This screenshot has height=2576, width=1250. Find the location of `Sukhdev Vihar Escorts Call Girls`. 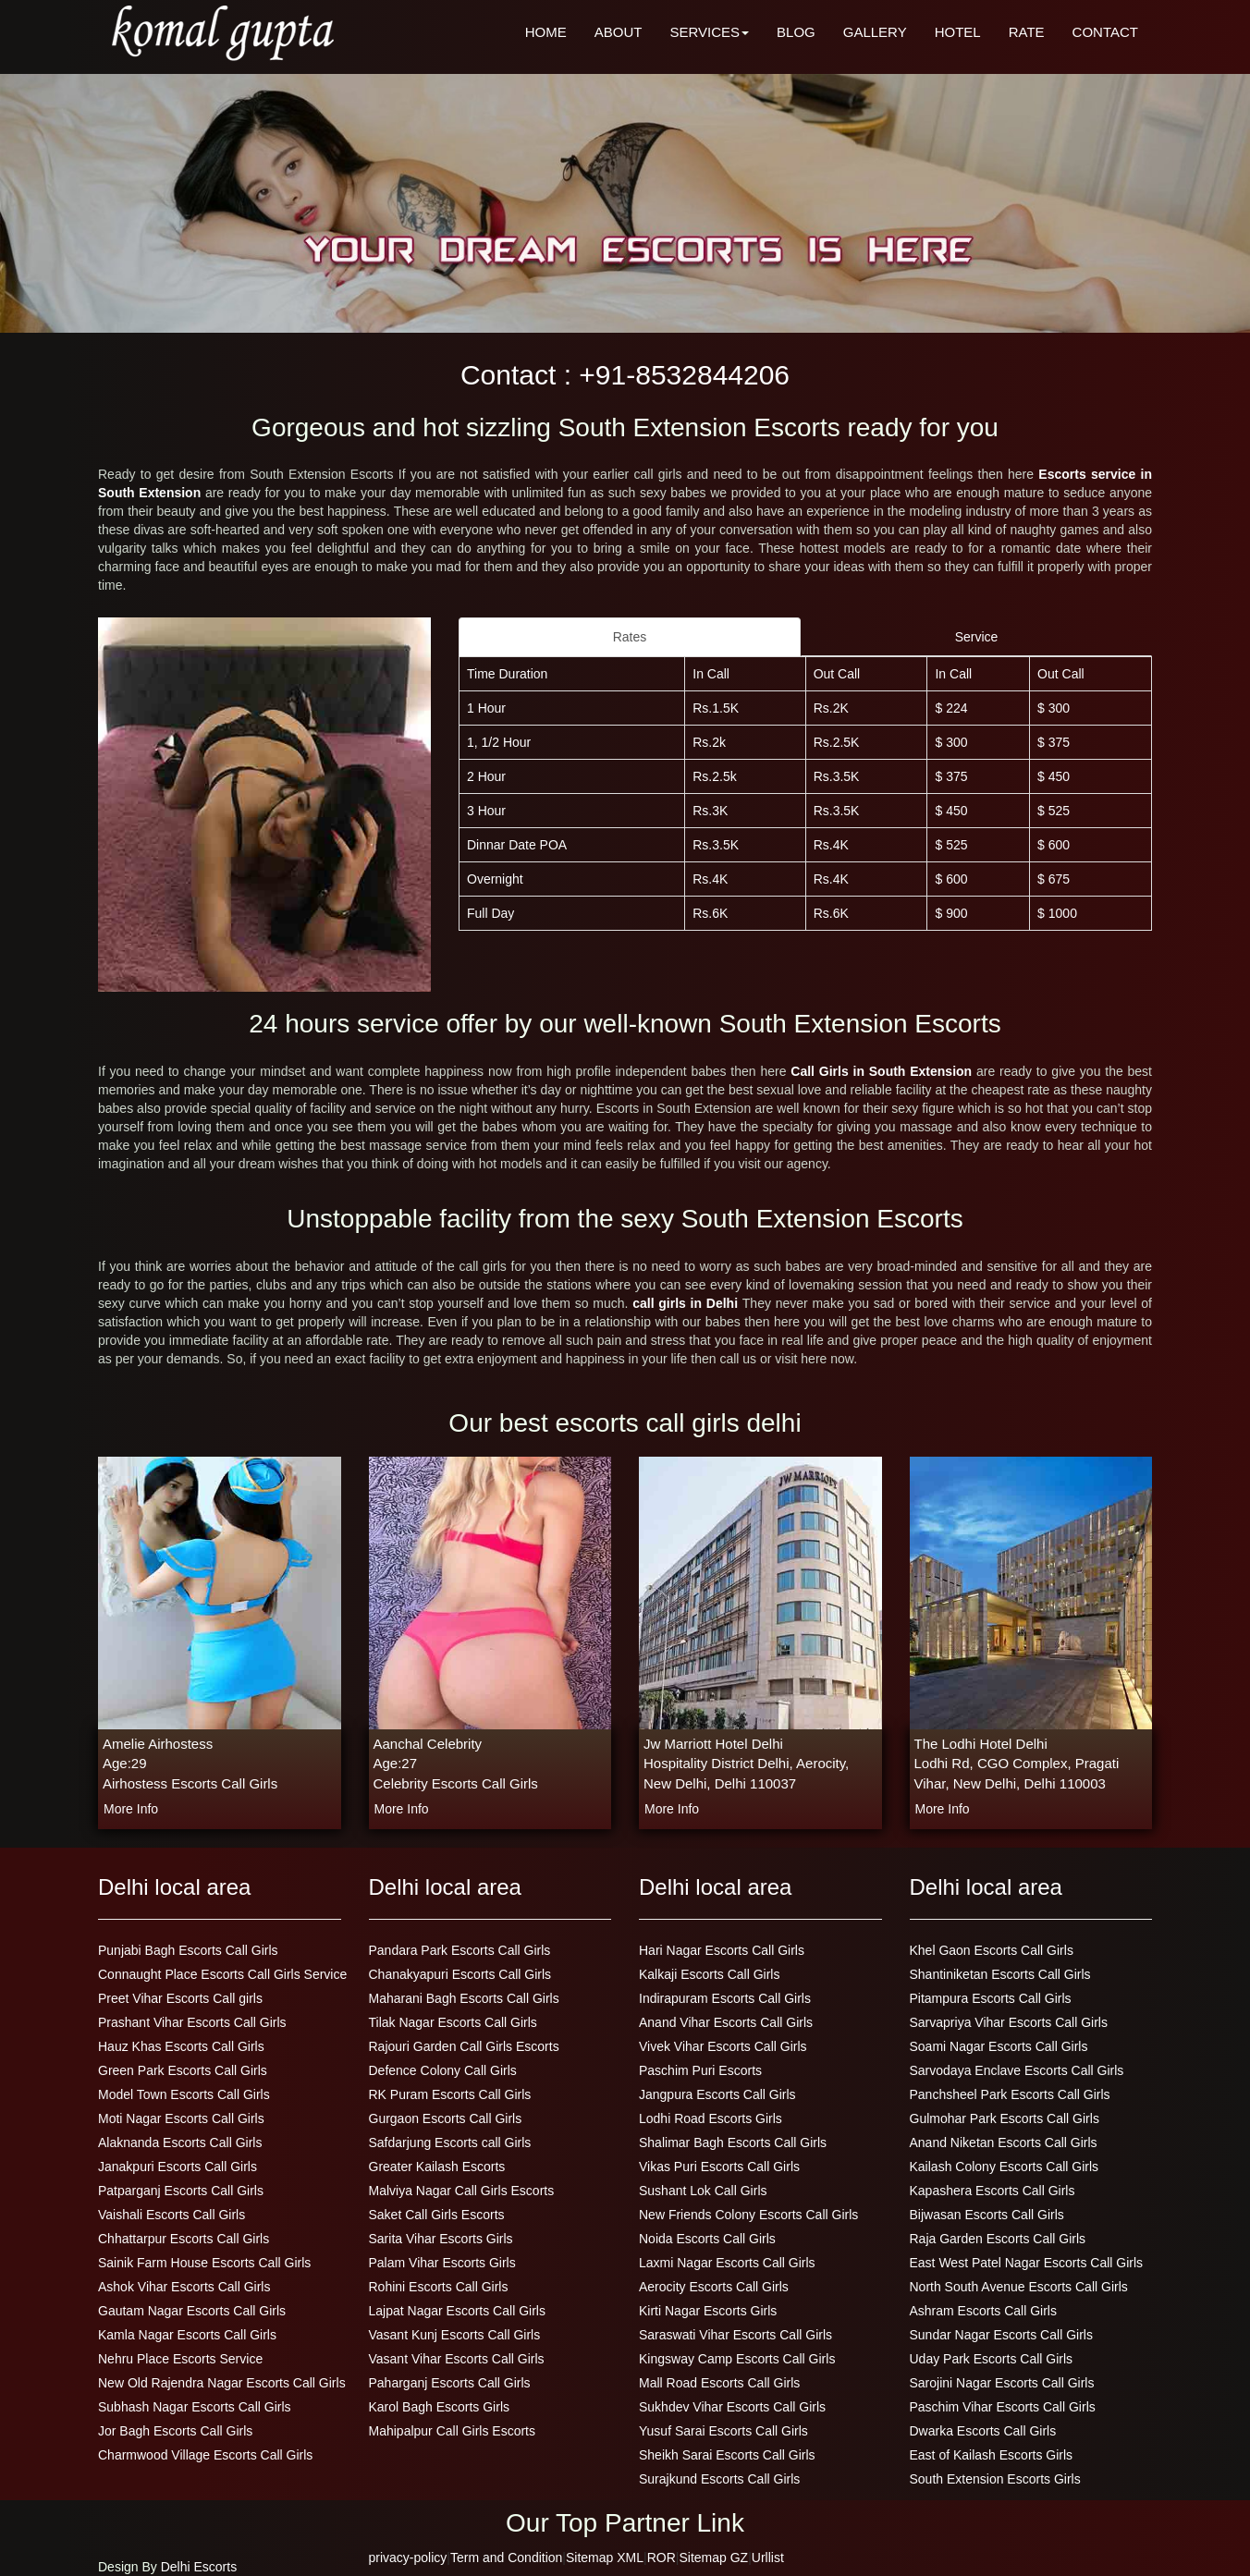

Sukhdev Vihar Escorts Call Girls is located at coordinates (732, 2406).